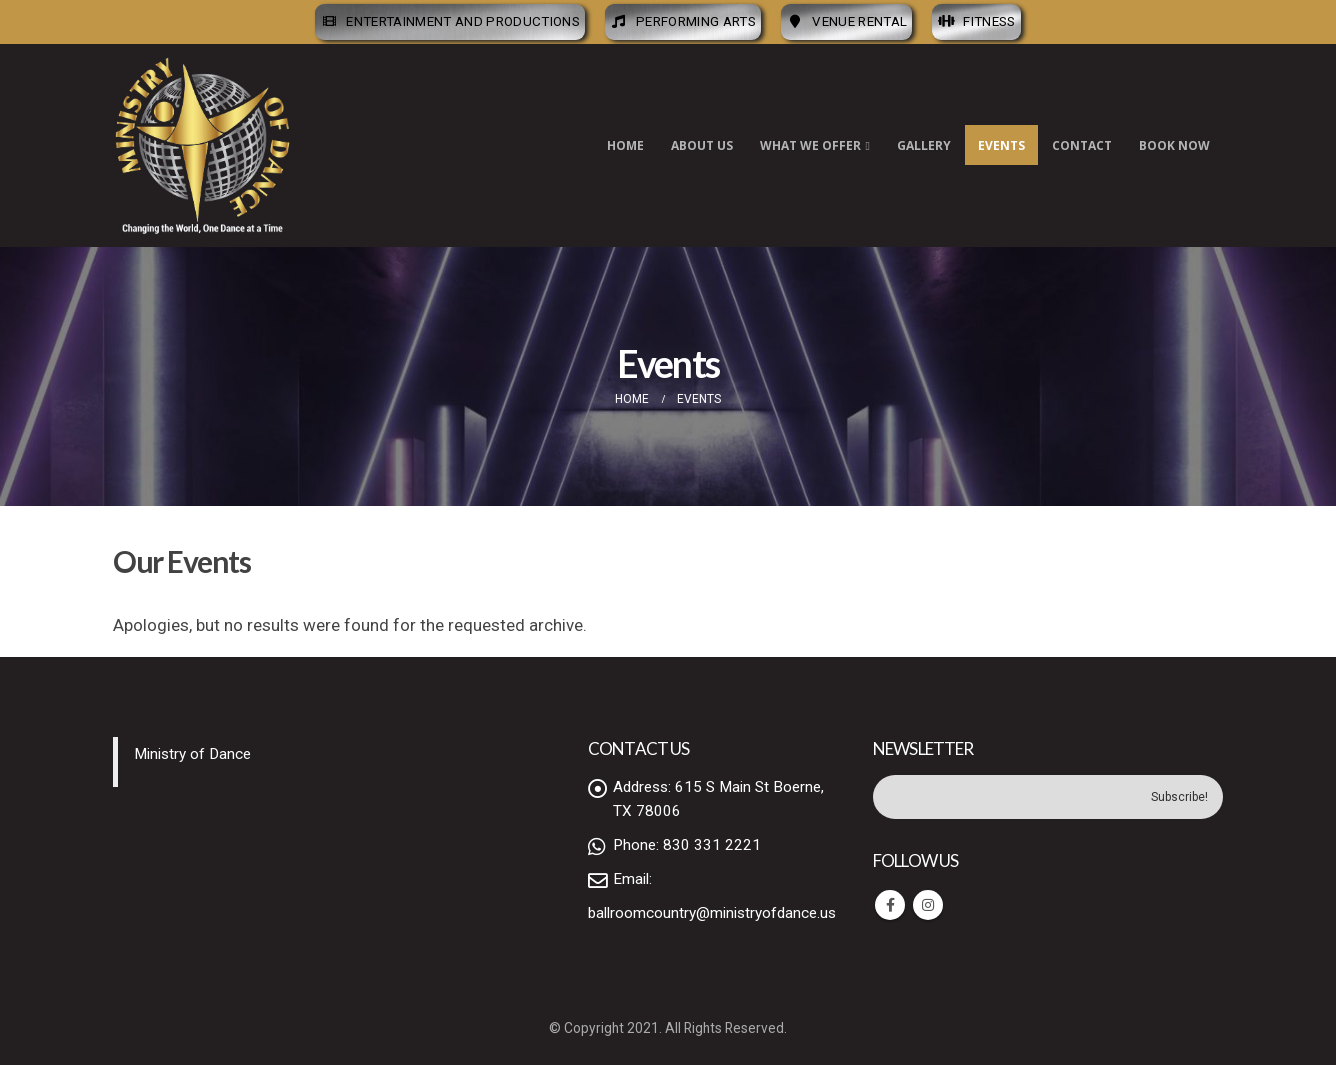 The width and height of the screenshot is (1336, 1065). What do you see at coordinates (890, 905) in the screenshot?
I see `Facebook` at bounding box center [890, 905].